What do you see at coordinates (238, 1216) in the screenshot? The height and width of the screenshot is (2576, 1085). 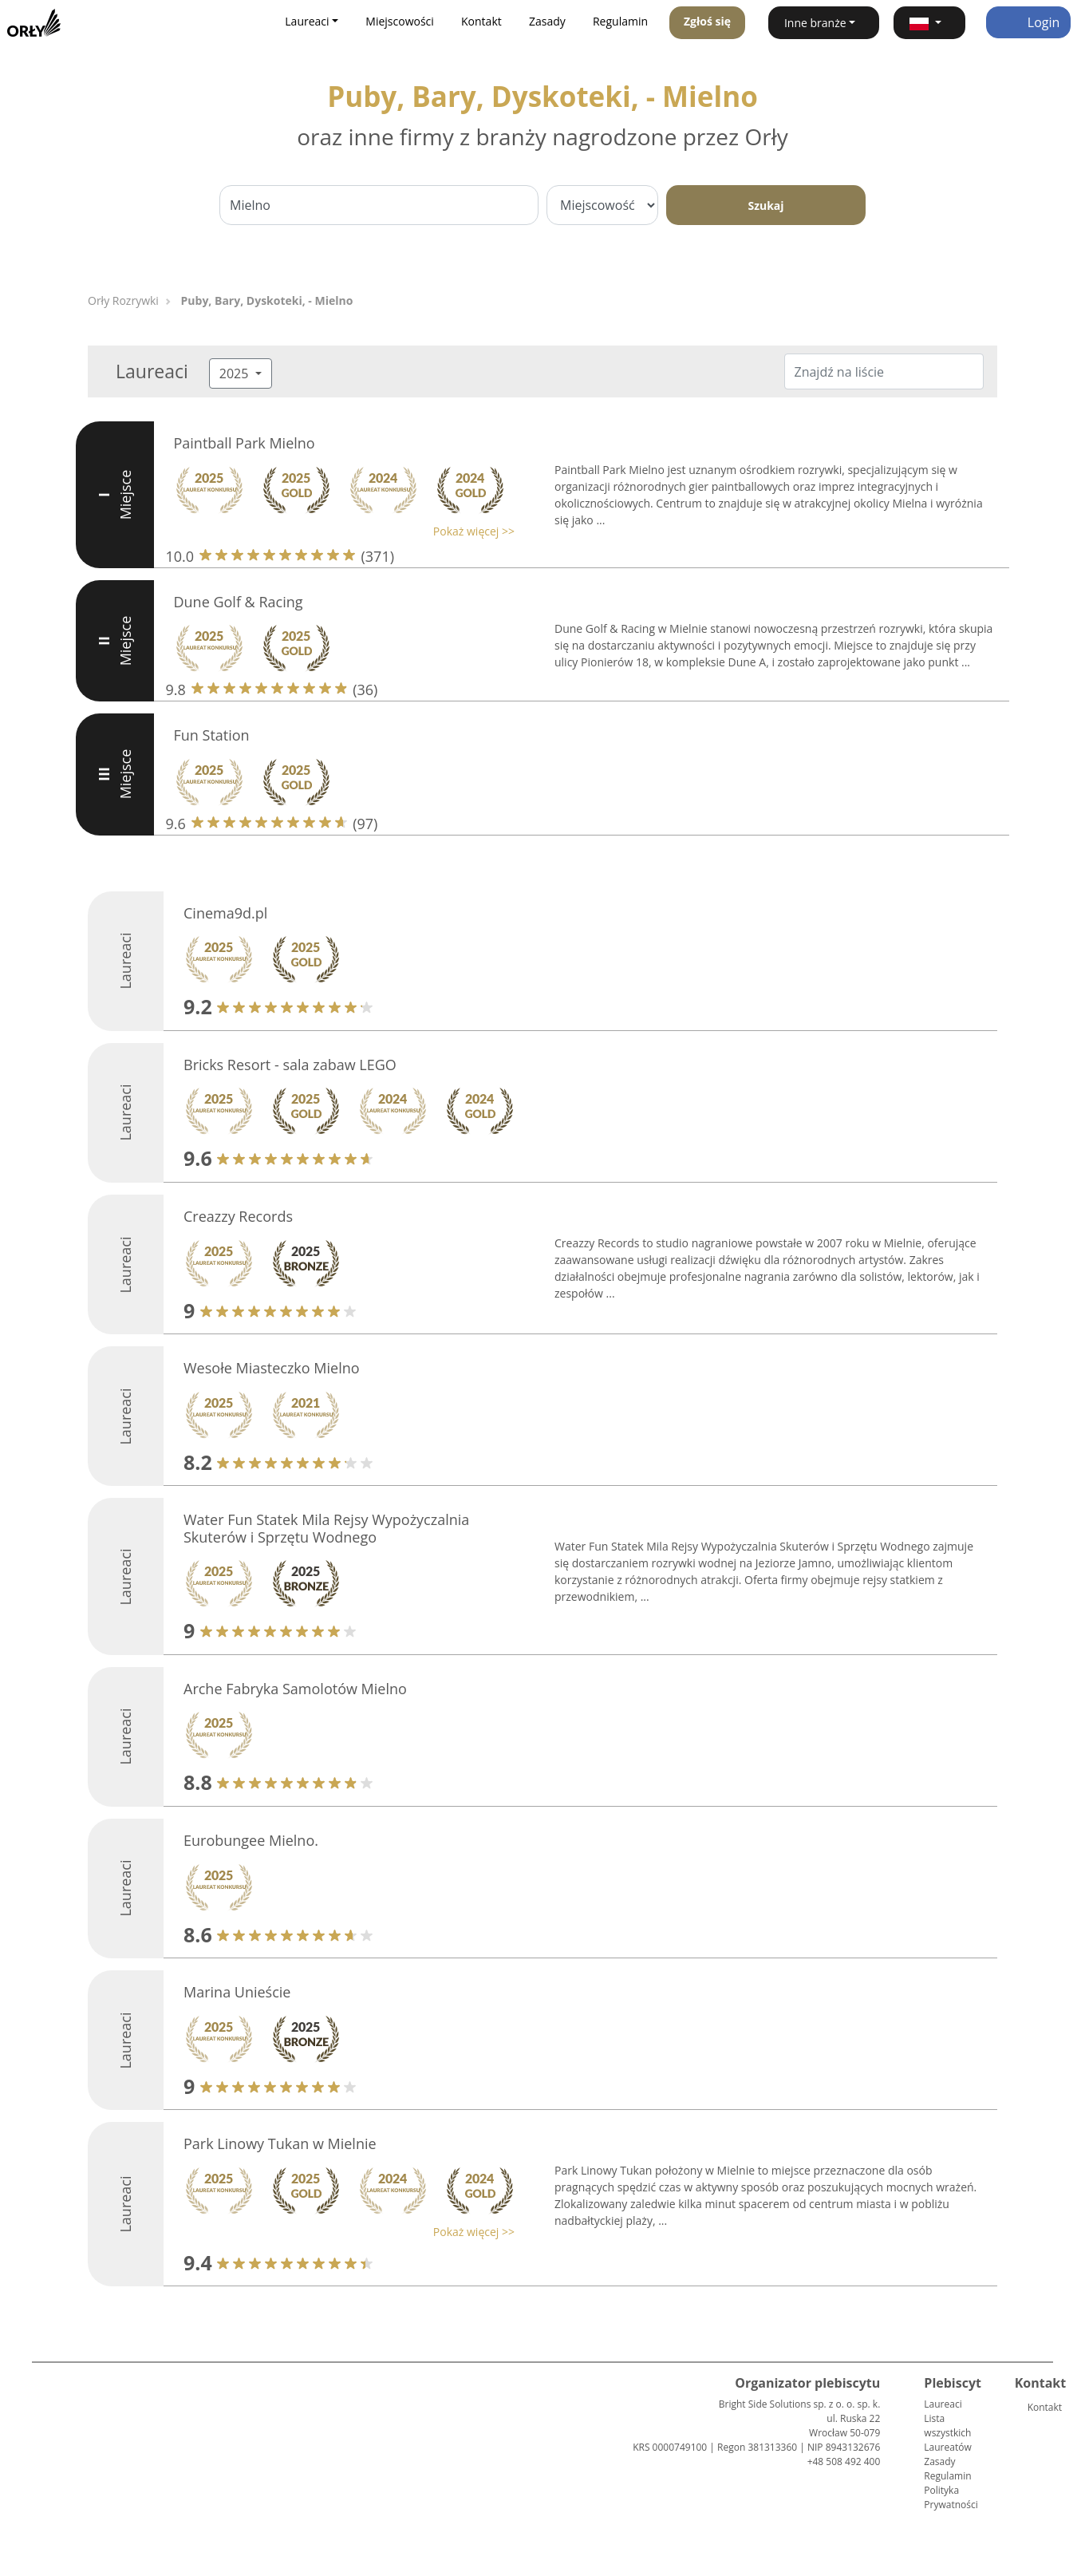 I see `Creazzy Records` at bounding box center [238, 1216].